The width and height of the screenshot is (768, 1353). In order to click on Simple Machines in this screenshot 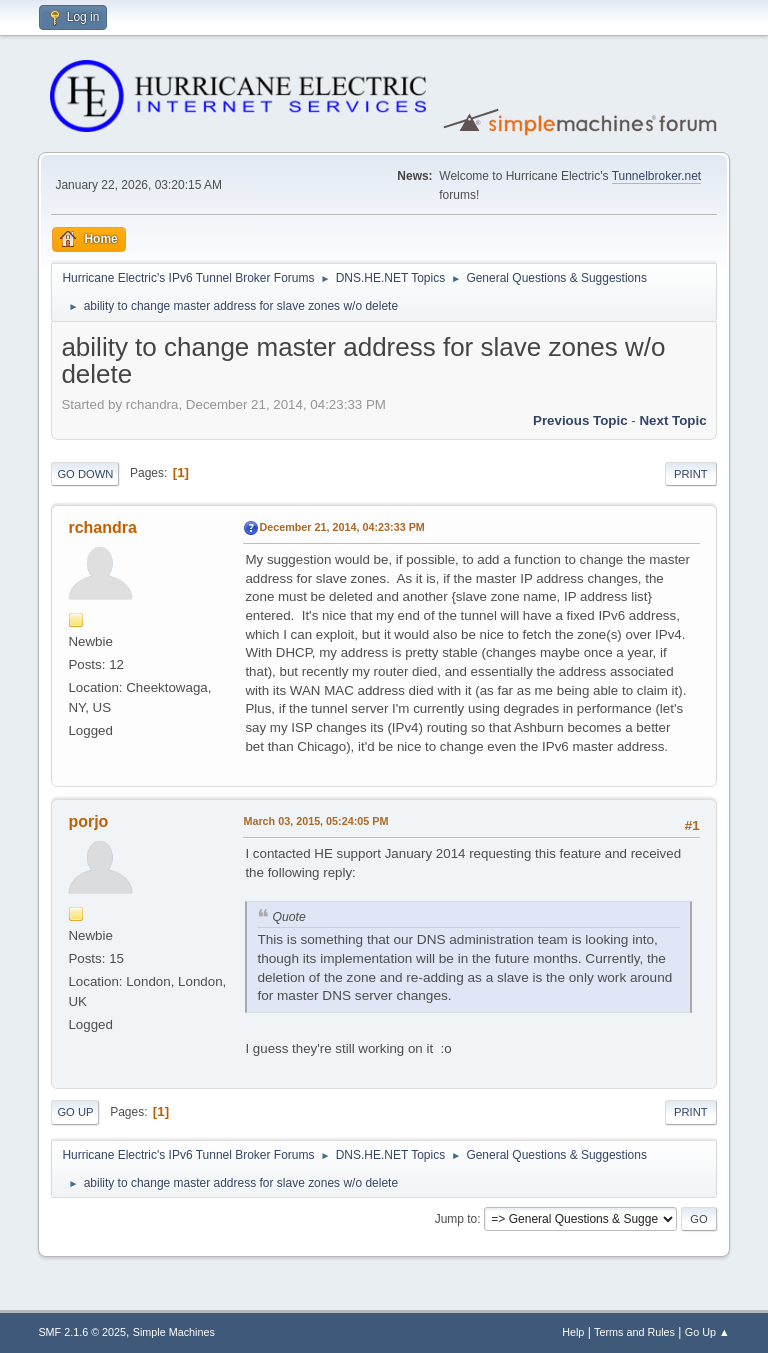, I will do `click(174, 1332)`.